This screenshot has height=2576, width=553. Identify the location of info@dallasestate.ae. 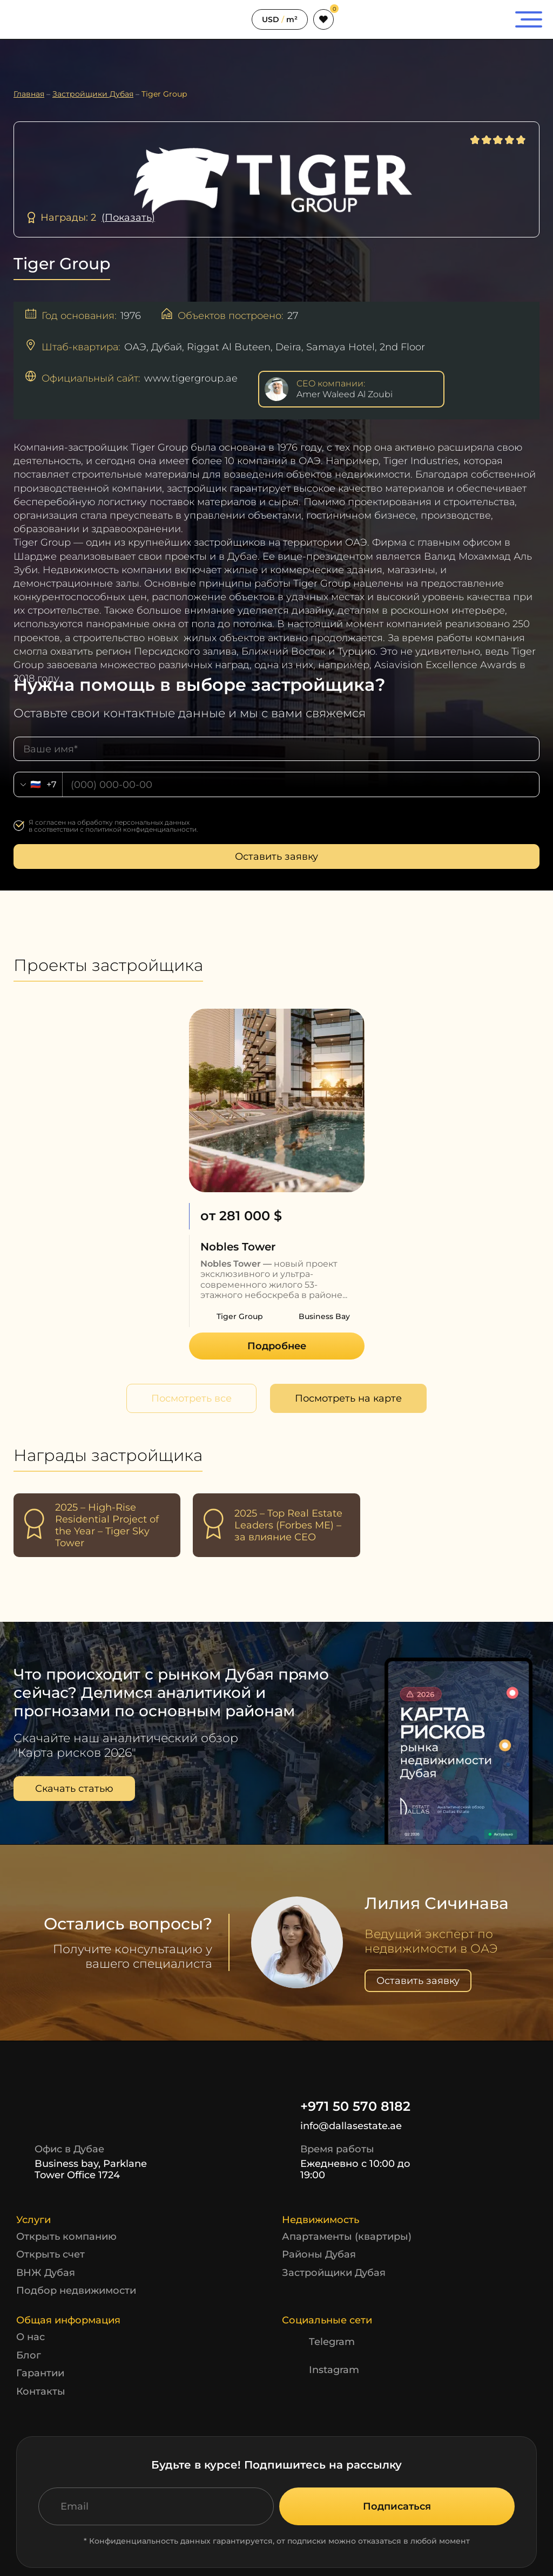
(342, 2126).